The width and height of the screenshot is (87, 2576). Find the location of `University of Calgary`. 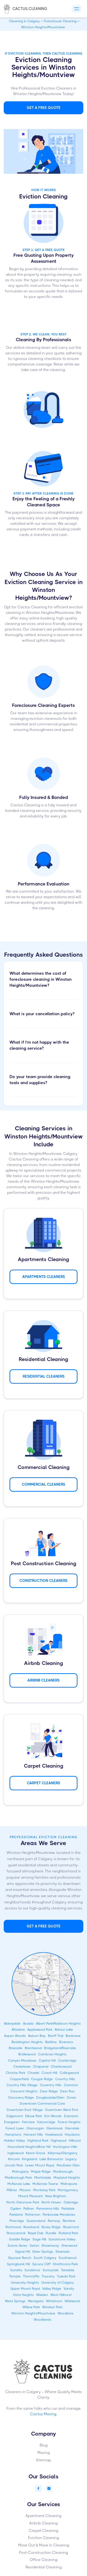

University of Calgary is located at coordinates (57, 2282).